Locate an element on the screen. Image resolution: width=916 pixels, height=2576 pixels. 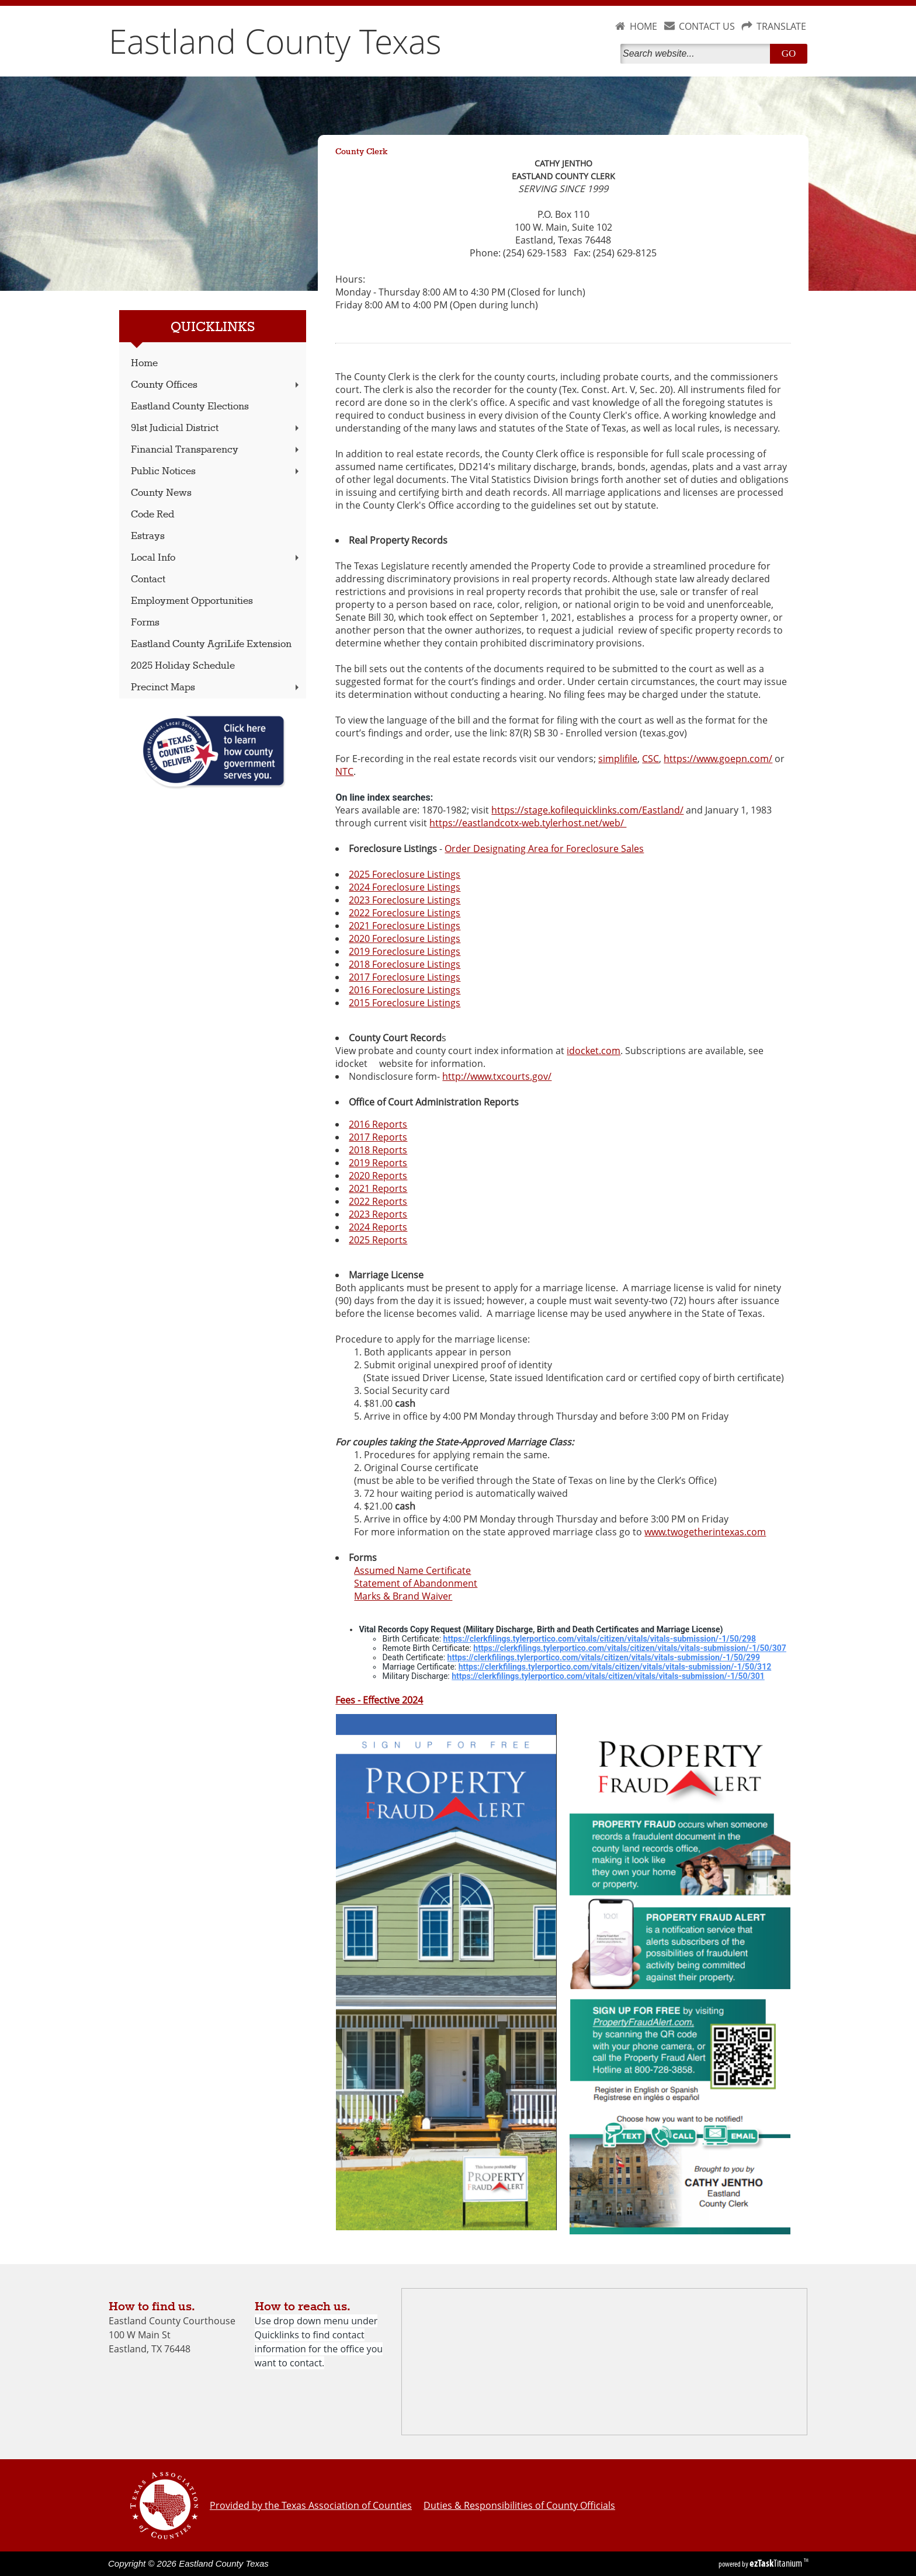
2017 Foreclosure Listings is located at coordinates (404, 977).